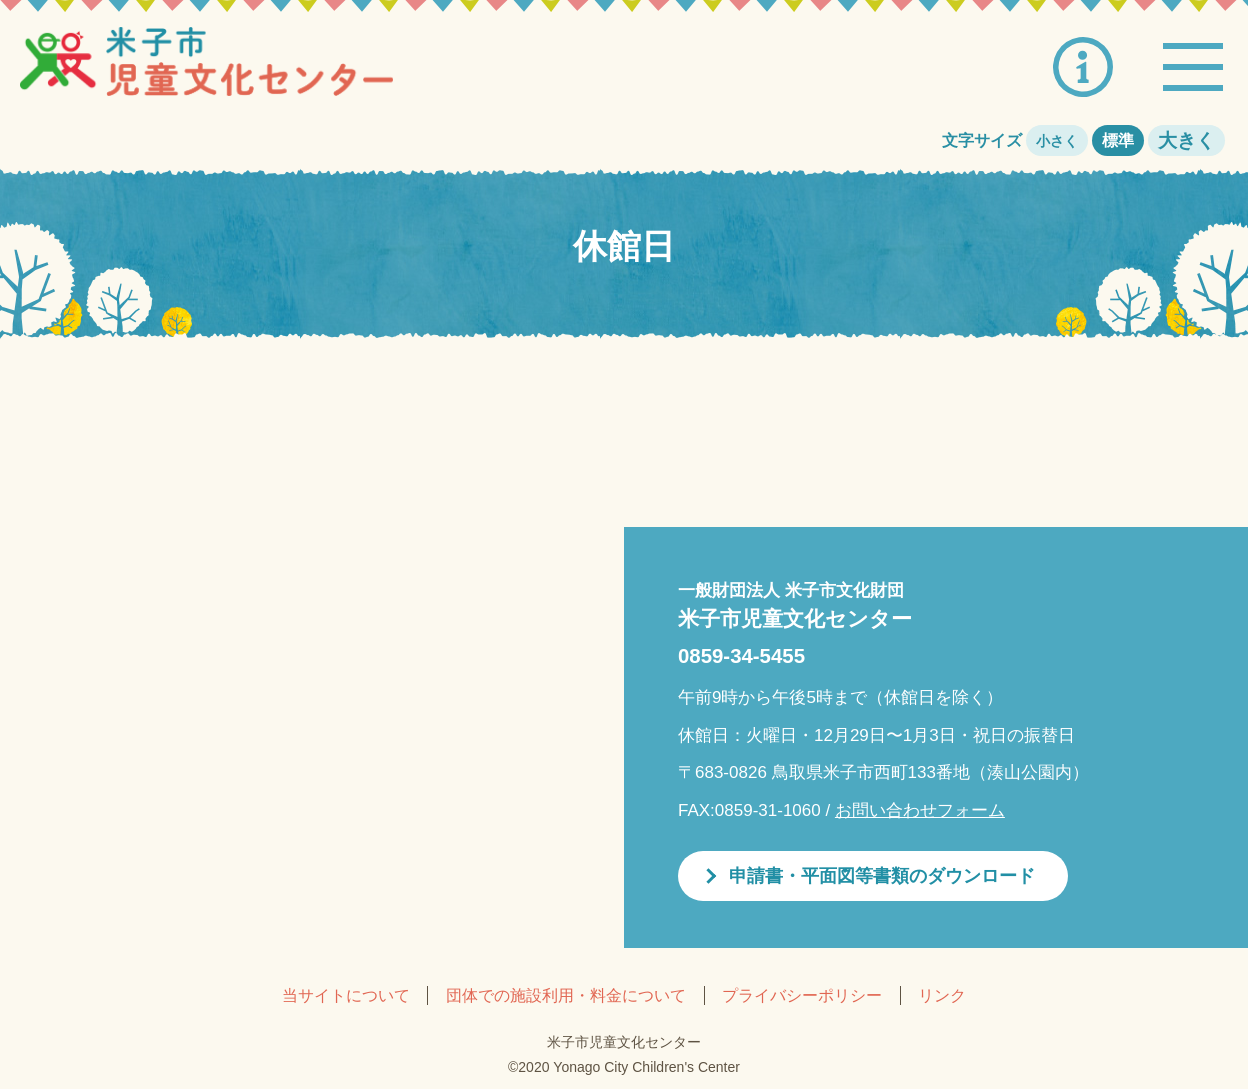 The height and width of the screenshot is (1089, 1248). What do you see at coordinates (920, 810) in the screenshot?
I see `お問い合わせフォーム` at bounding box center [920, 810].